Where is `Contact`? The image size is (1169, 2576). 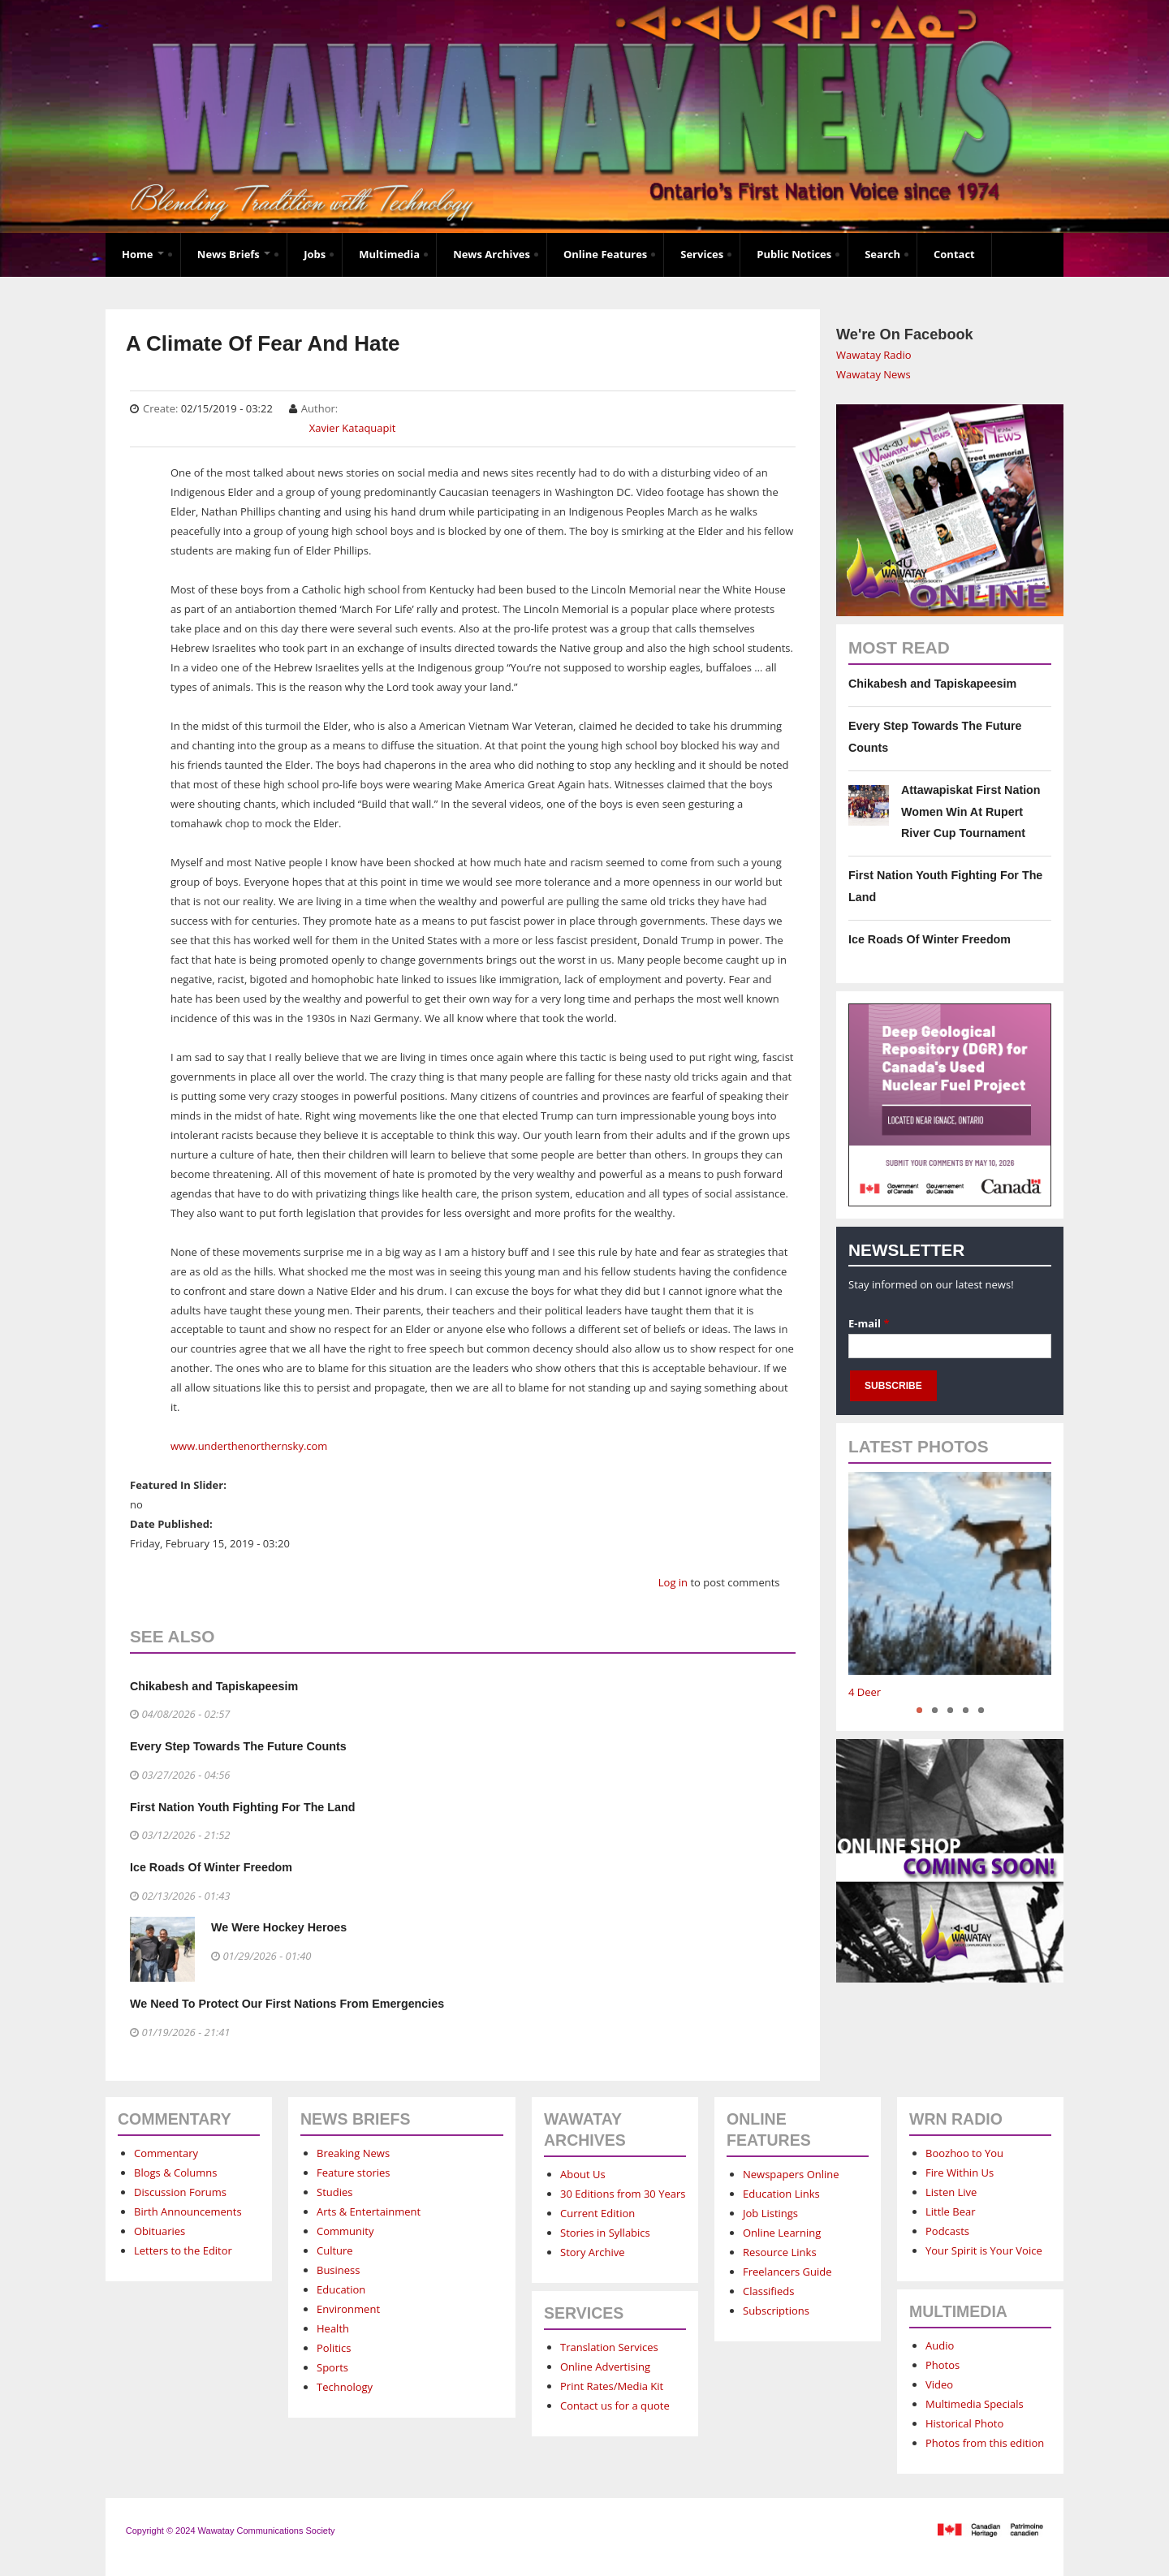 Contact is located at coordinates (954, 254).